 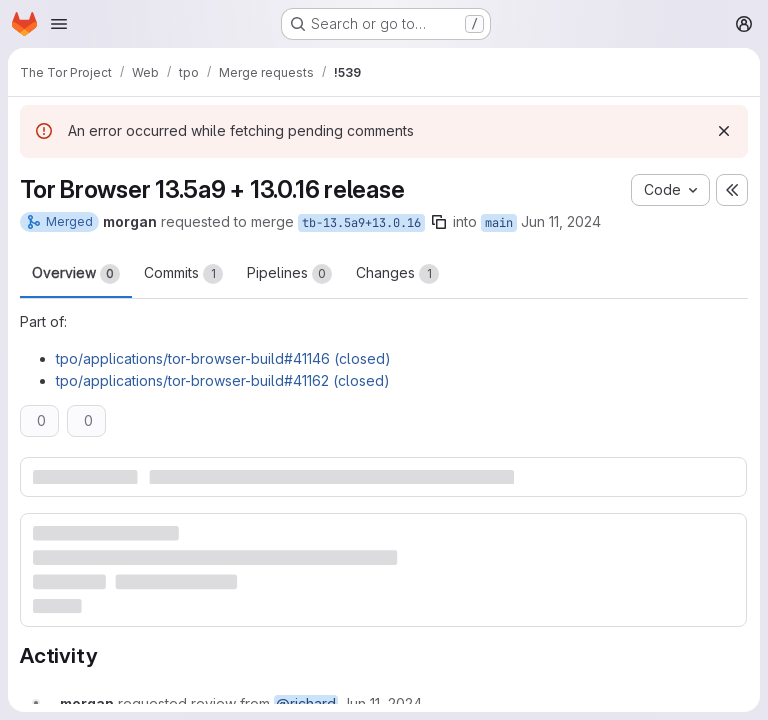 I want to click on tpo/applications/tor-browser-build#41162 (closed), so click(x=223, y=380).